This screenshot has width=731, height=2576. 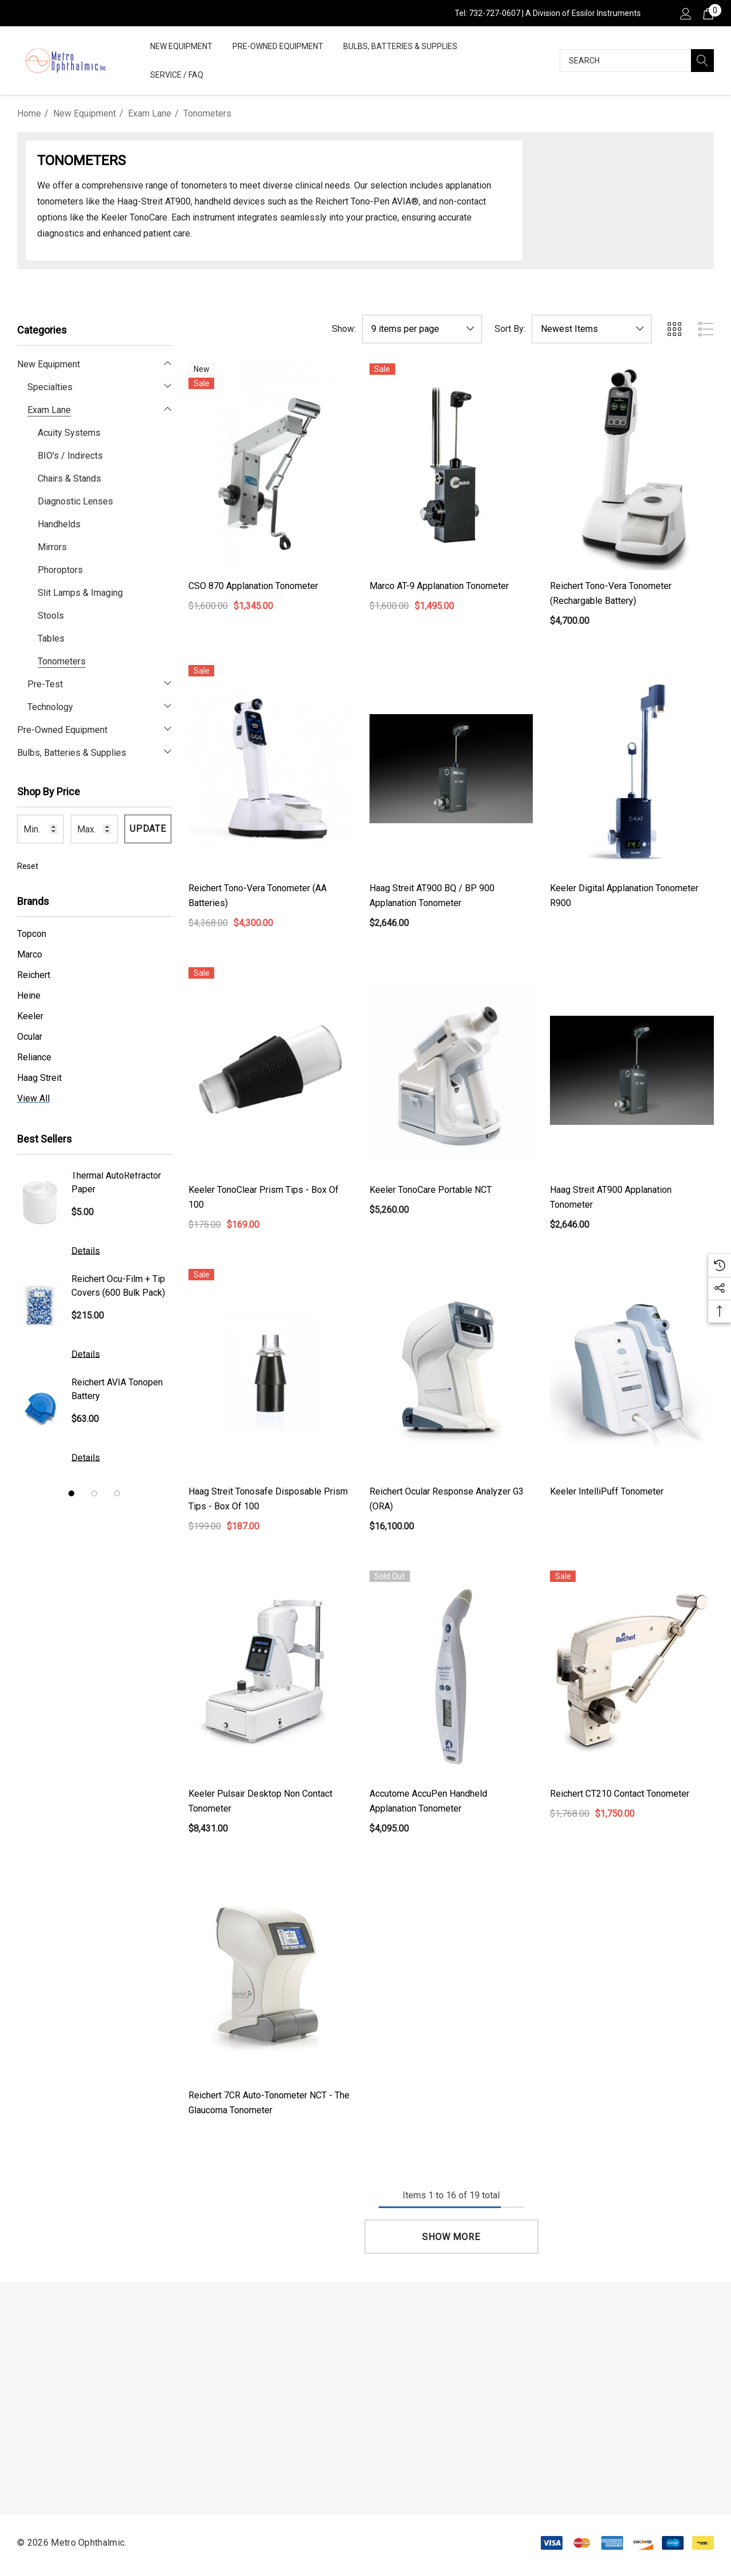 I want to click on Reset, so click(x=27, y=866).